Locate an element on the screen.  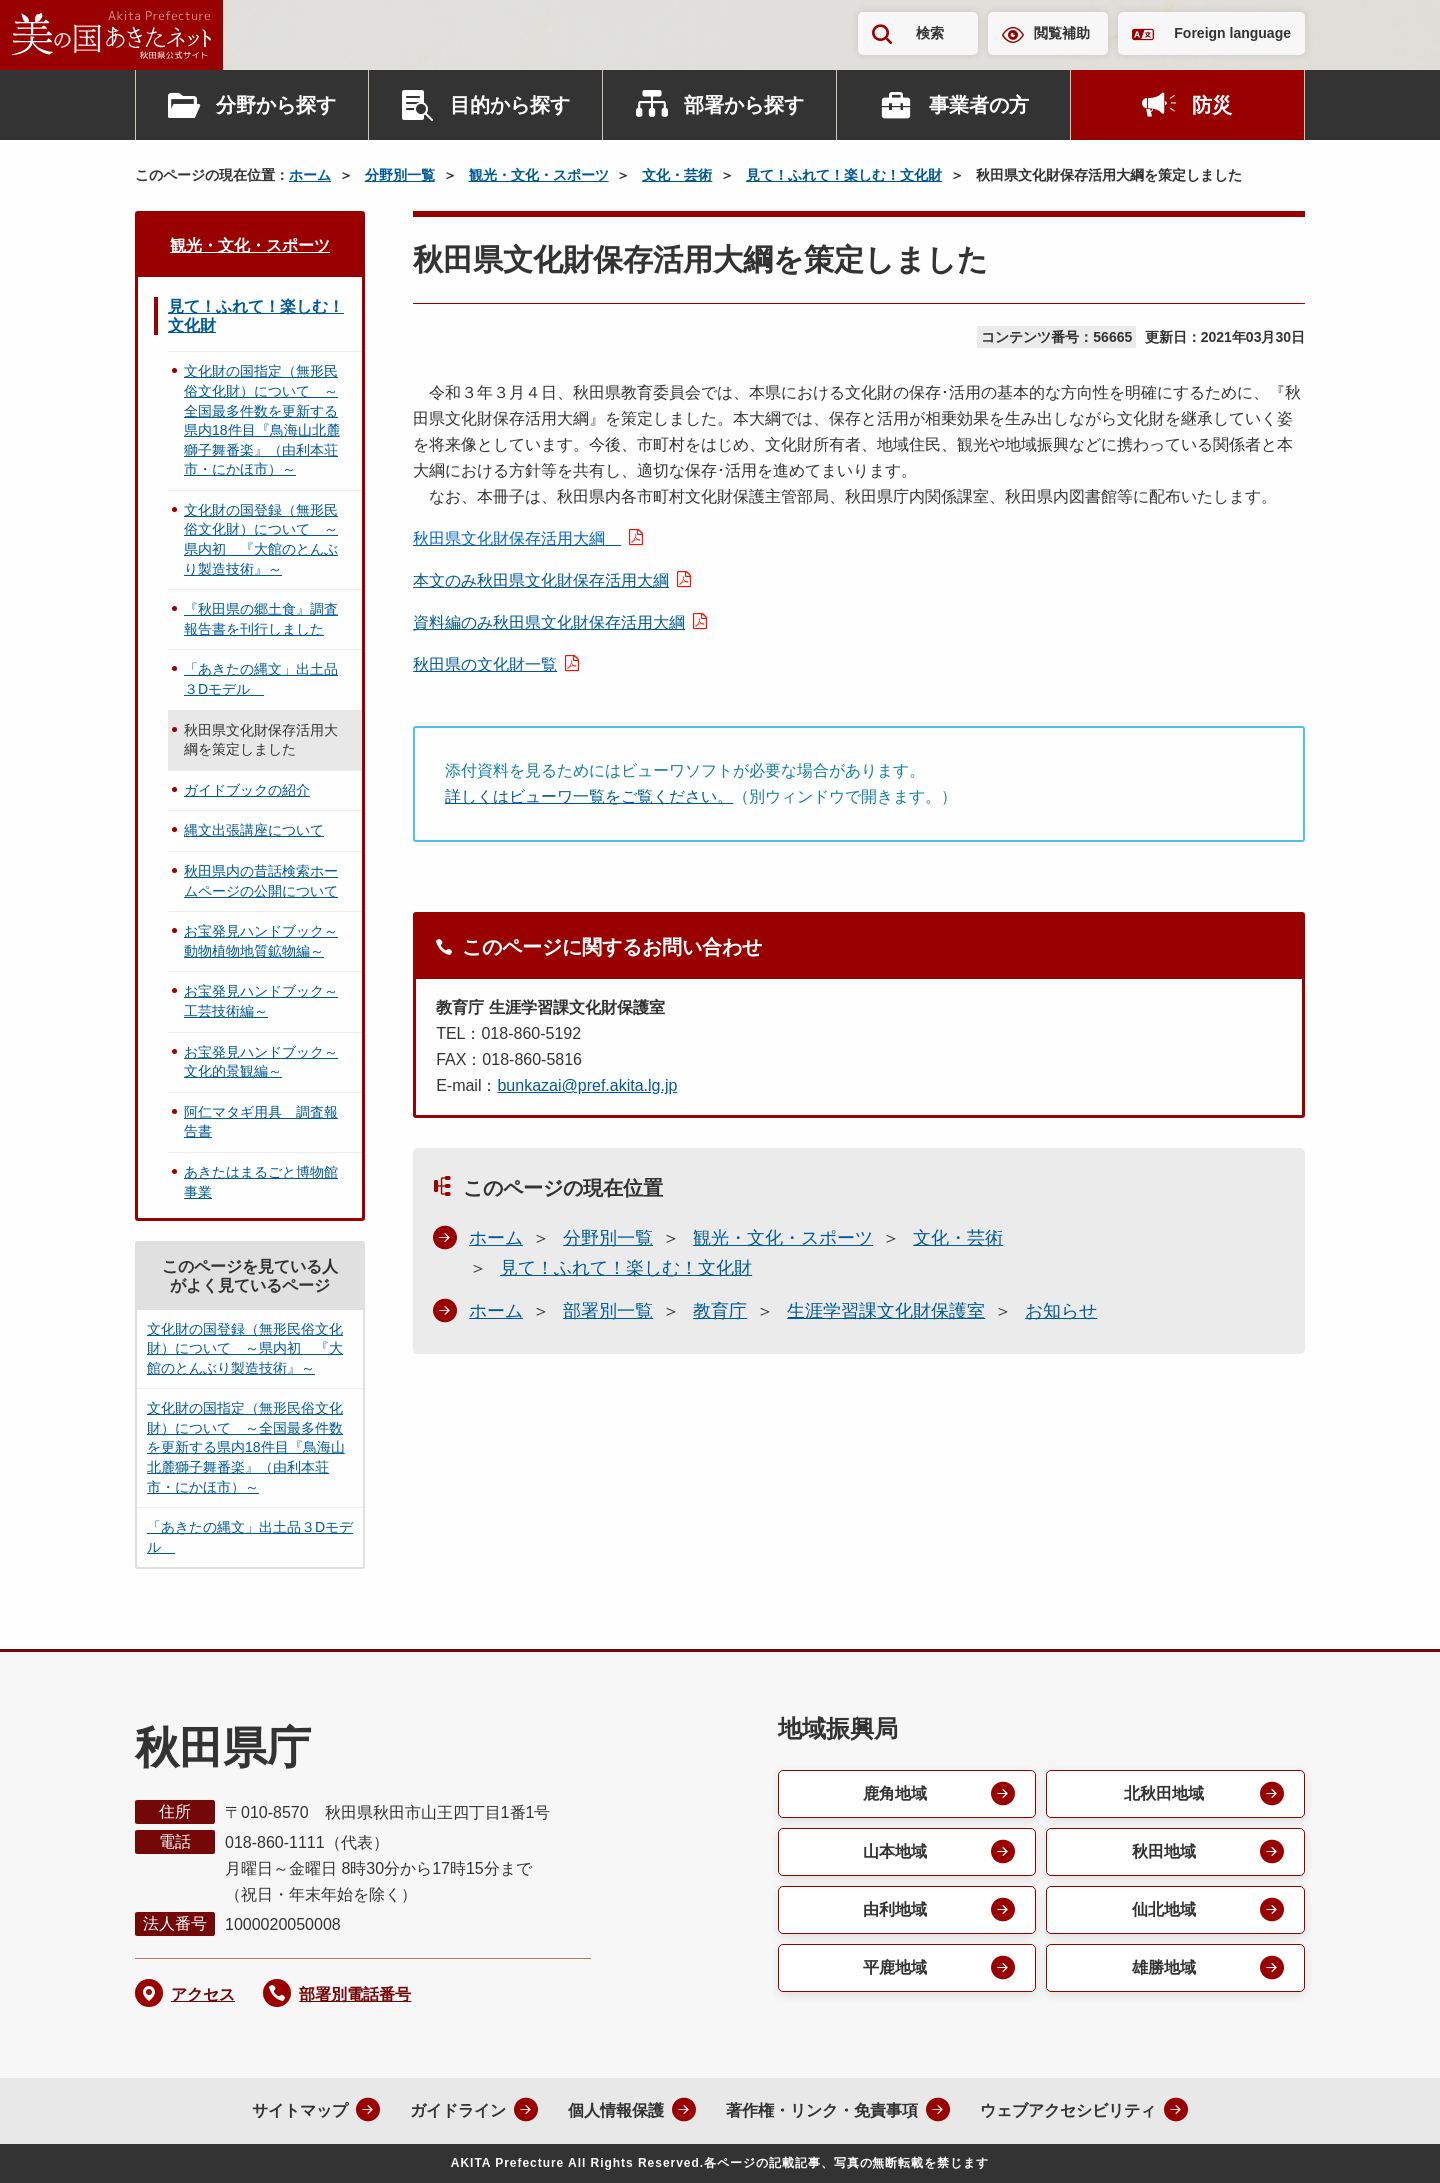
鹿角地域 is located at coordinates (895, 1793).